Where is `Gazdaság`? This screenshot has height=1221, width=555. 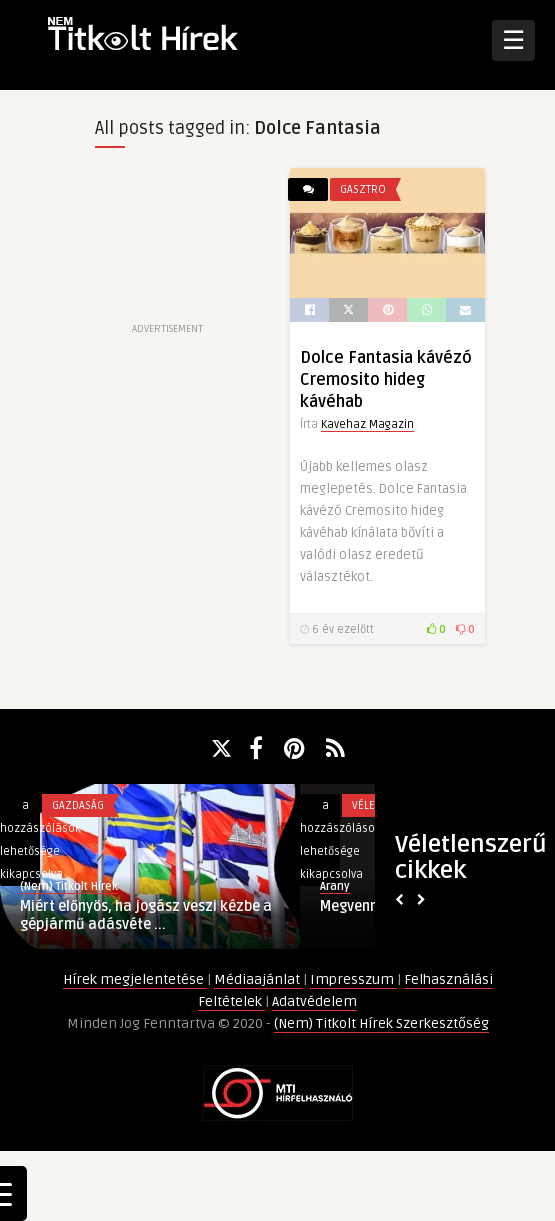 Gazdaság is located at coordinates (78, 805).